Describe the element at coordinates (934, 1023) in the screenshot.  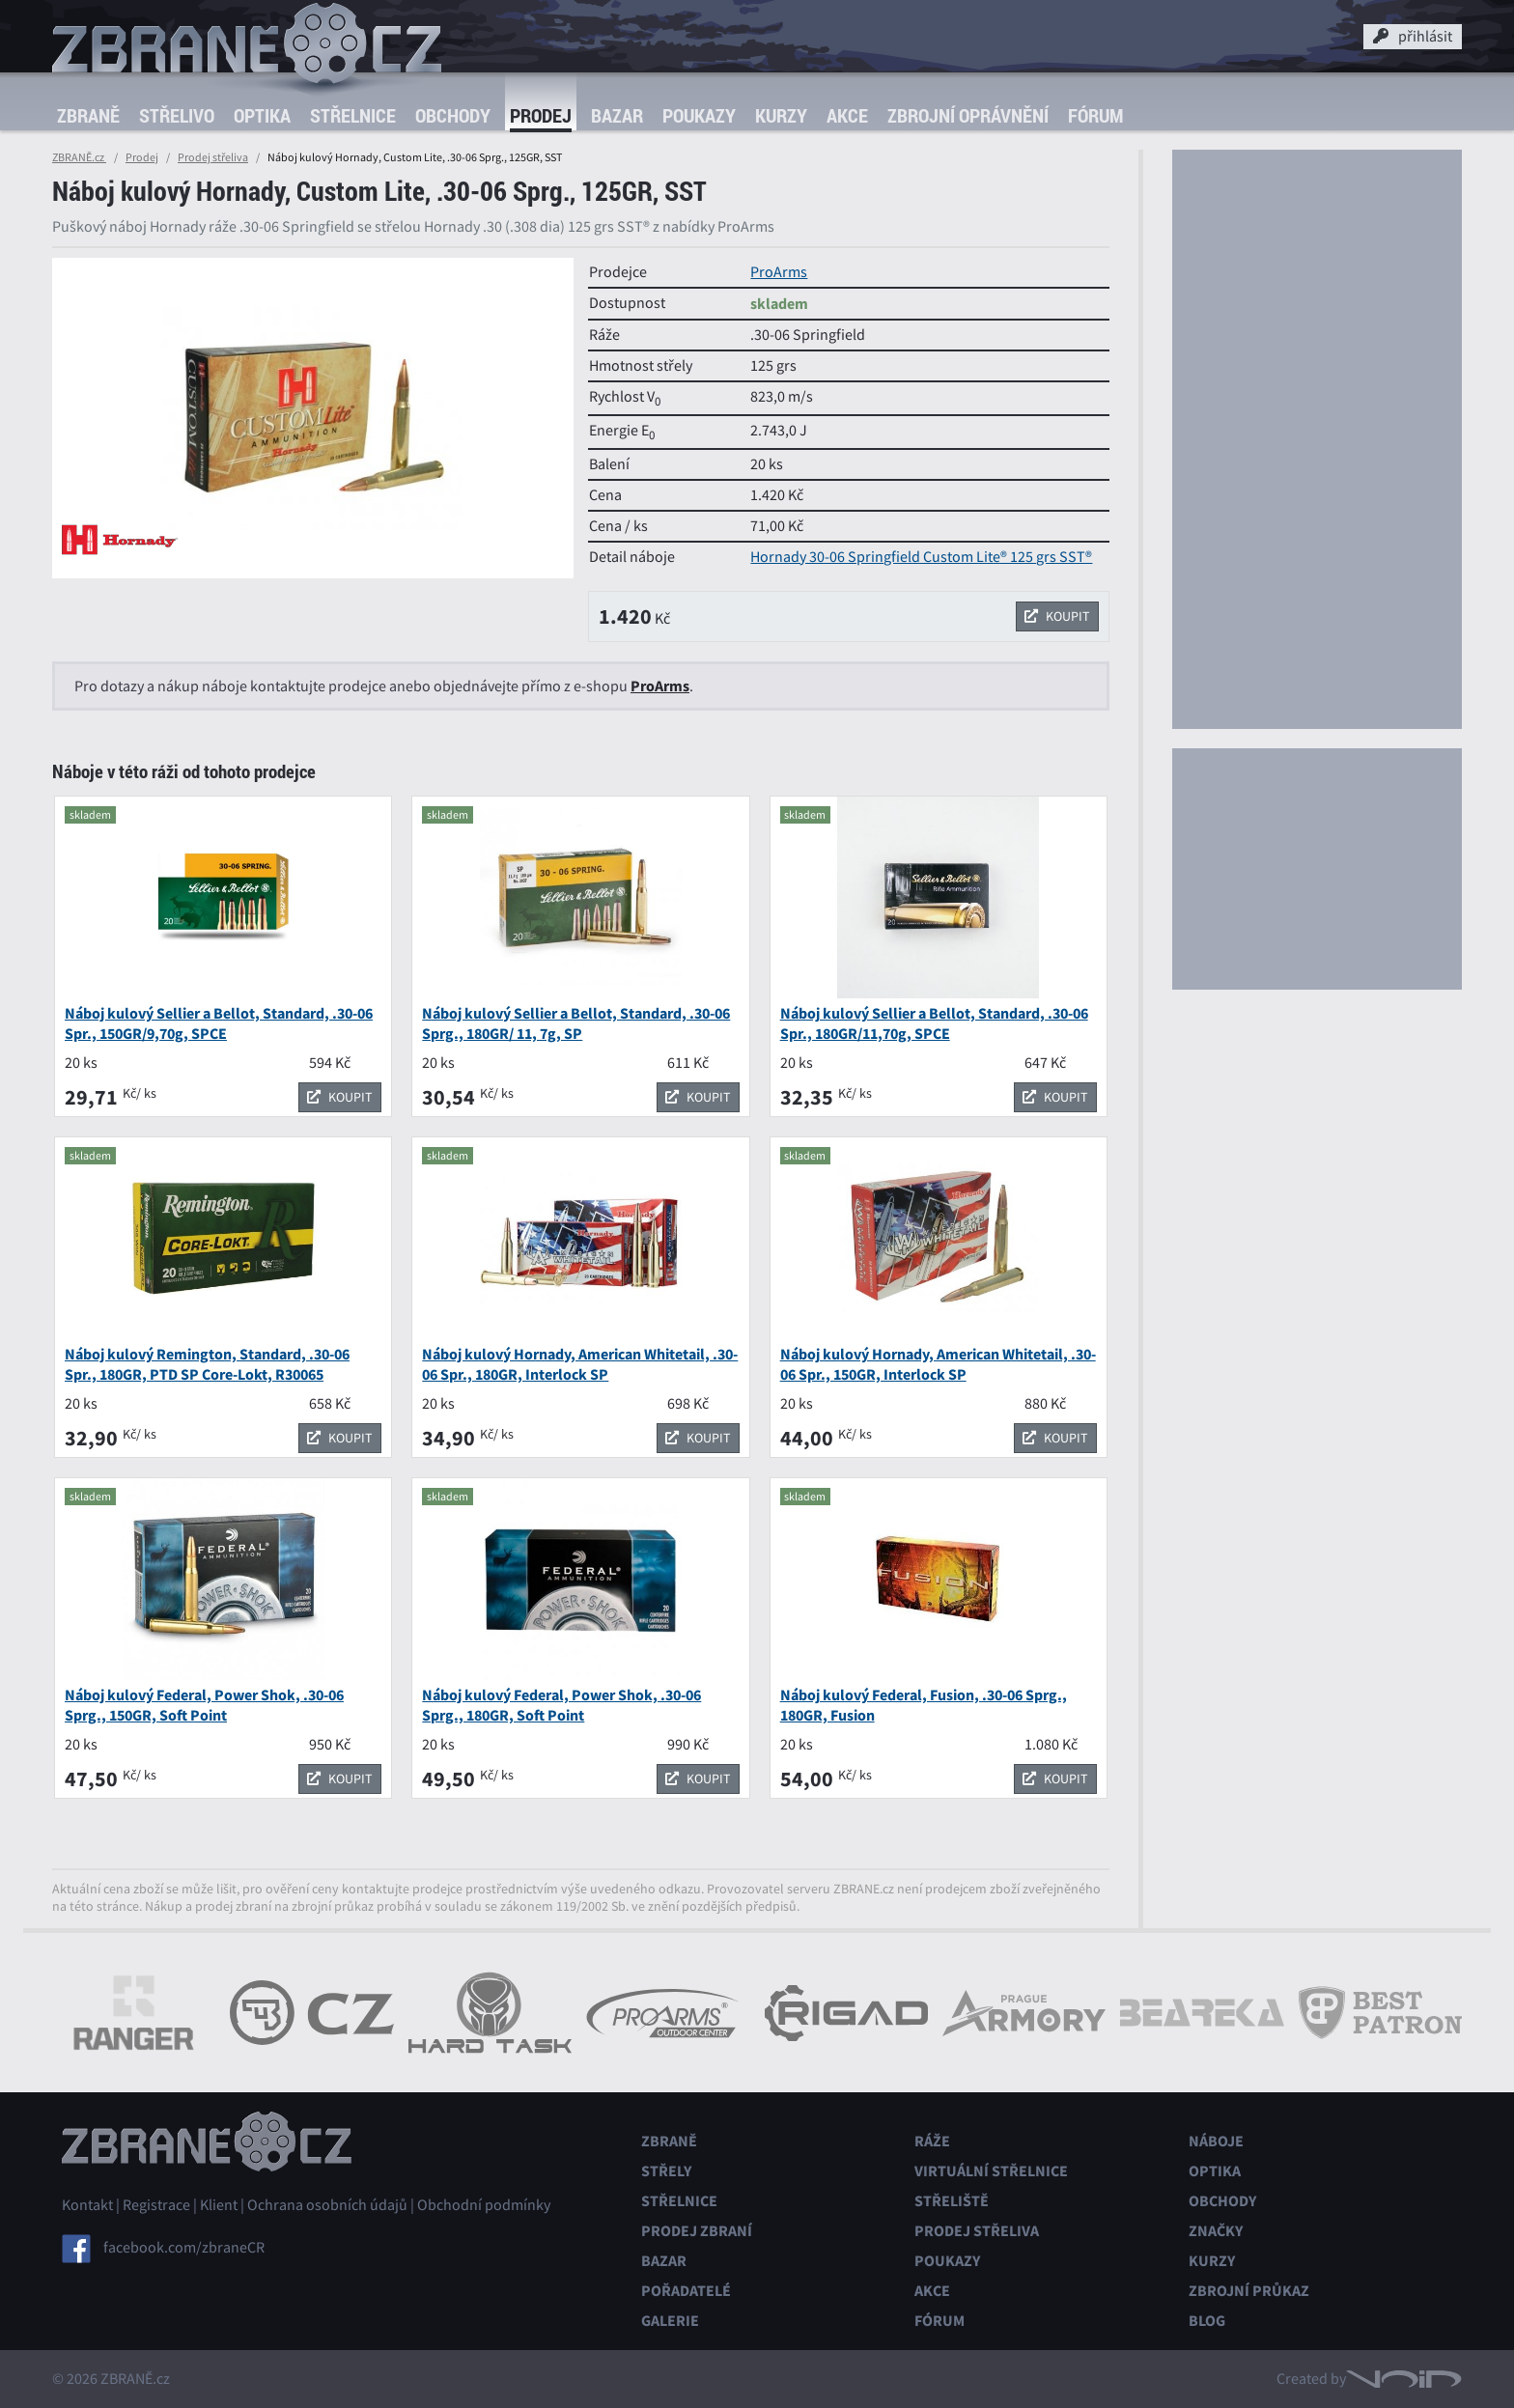
I see `Náboj kulový Sellier a Bellot, Standard, .30-06 Spr., 180GR/11,70g, SPCE` at that location.